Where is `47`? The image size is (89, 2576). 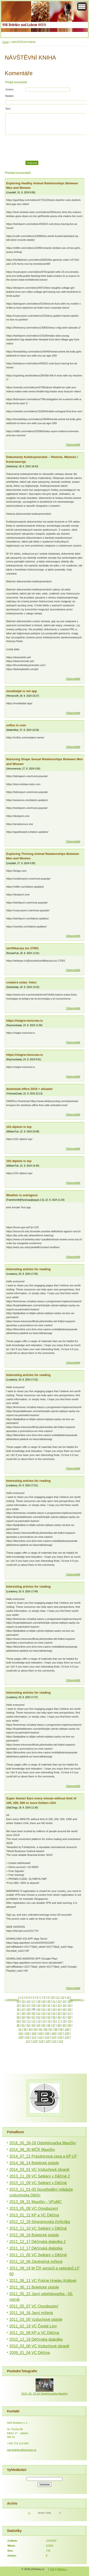
47 is located at coordinates (18, 2013).